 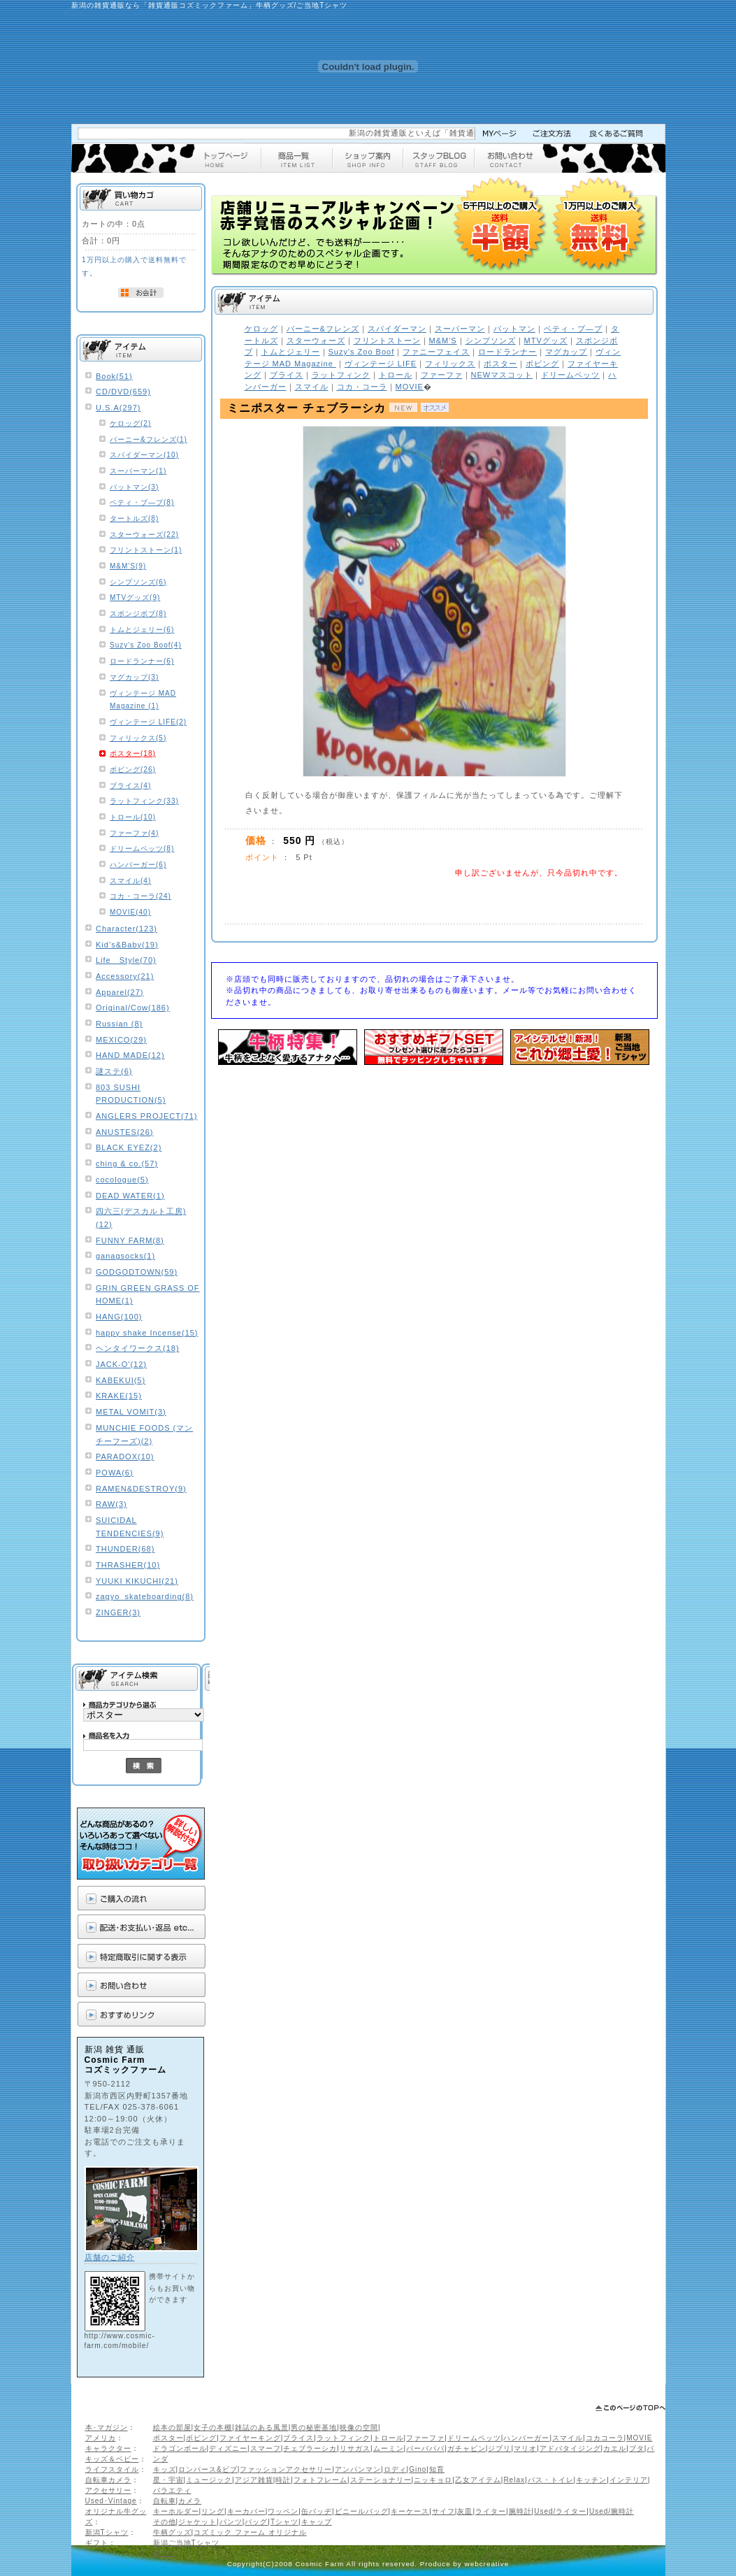 I want to click on コズミック ファーム オリジナル, so click(x=250, y=2532).